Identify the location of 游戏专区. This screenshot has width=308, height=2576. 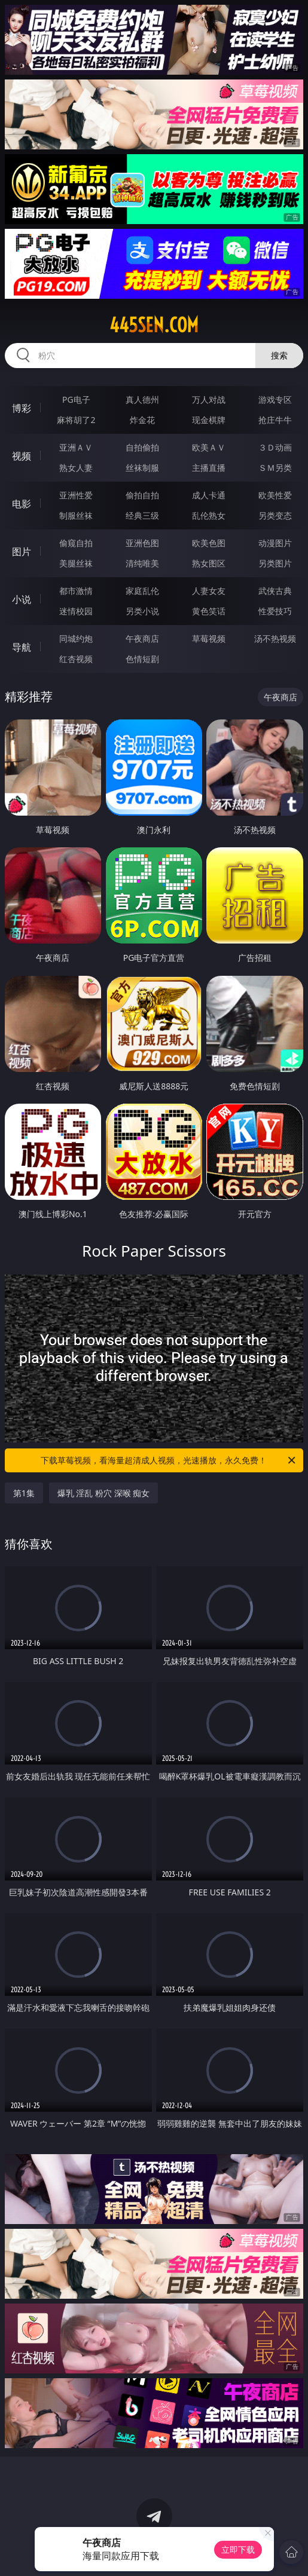
(275, 399).